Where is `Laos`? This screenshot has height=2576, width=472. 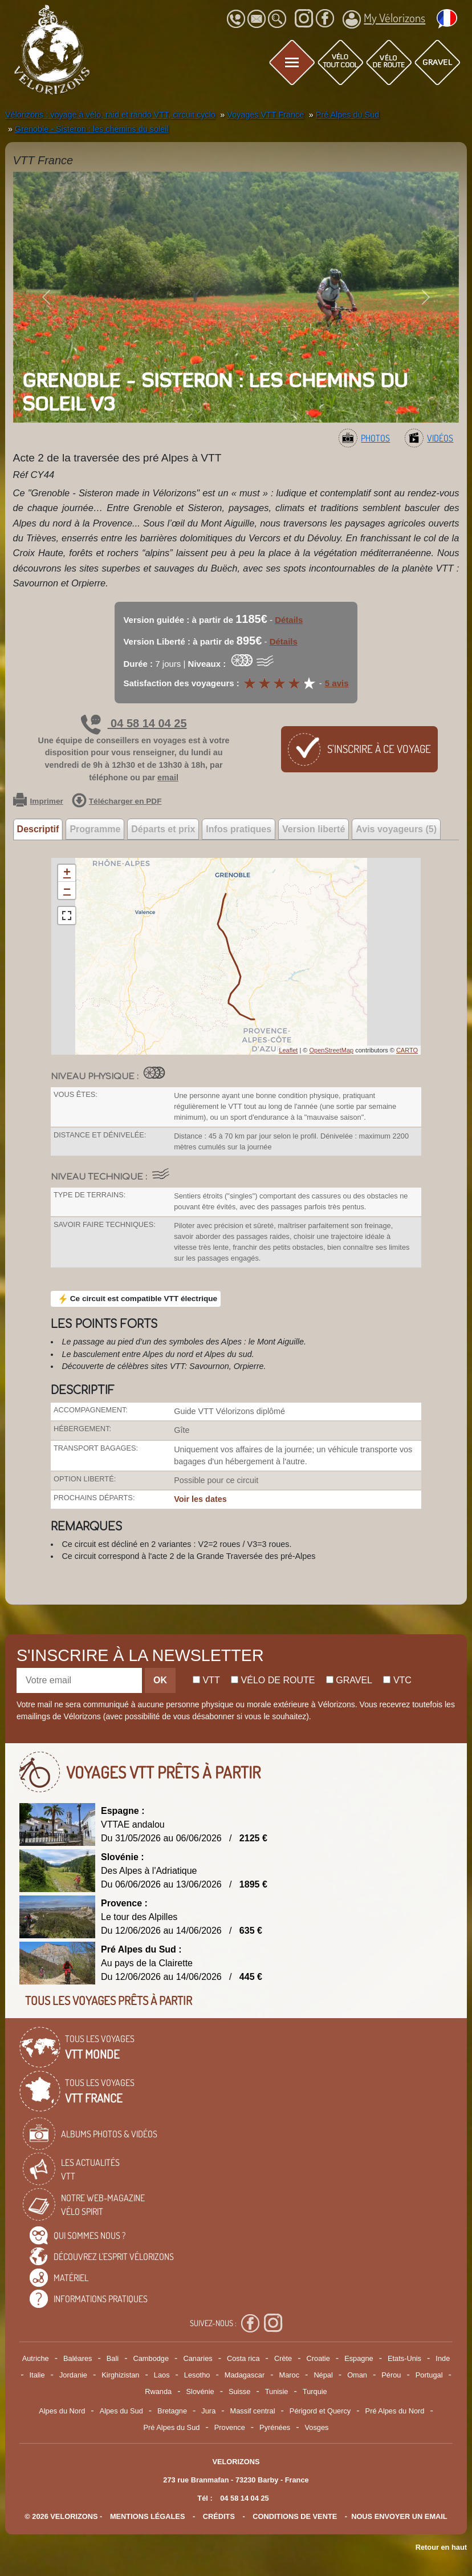 Laos is located at coordinates (162, 2375).